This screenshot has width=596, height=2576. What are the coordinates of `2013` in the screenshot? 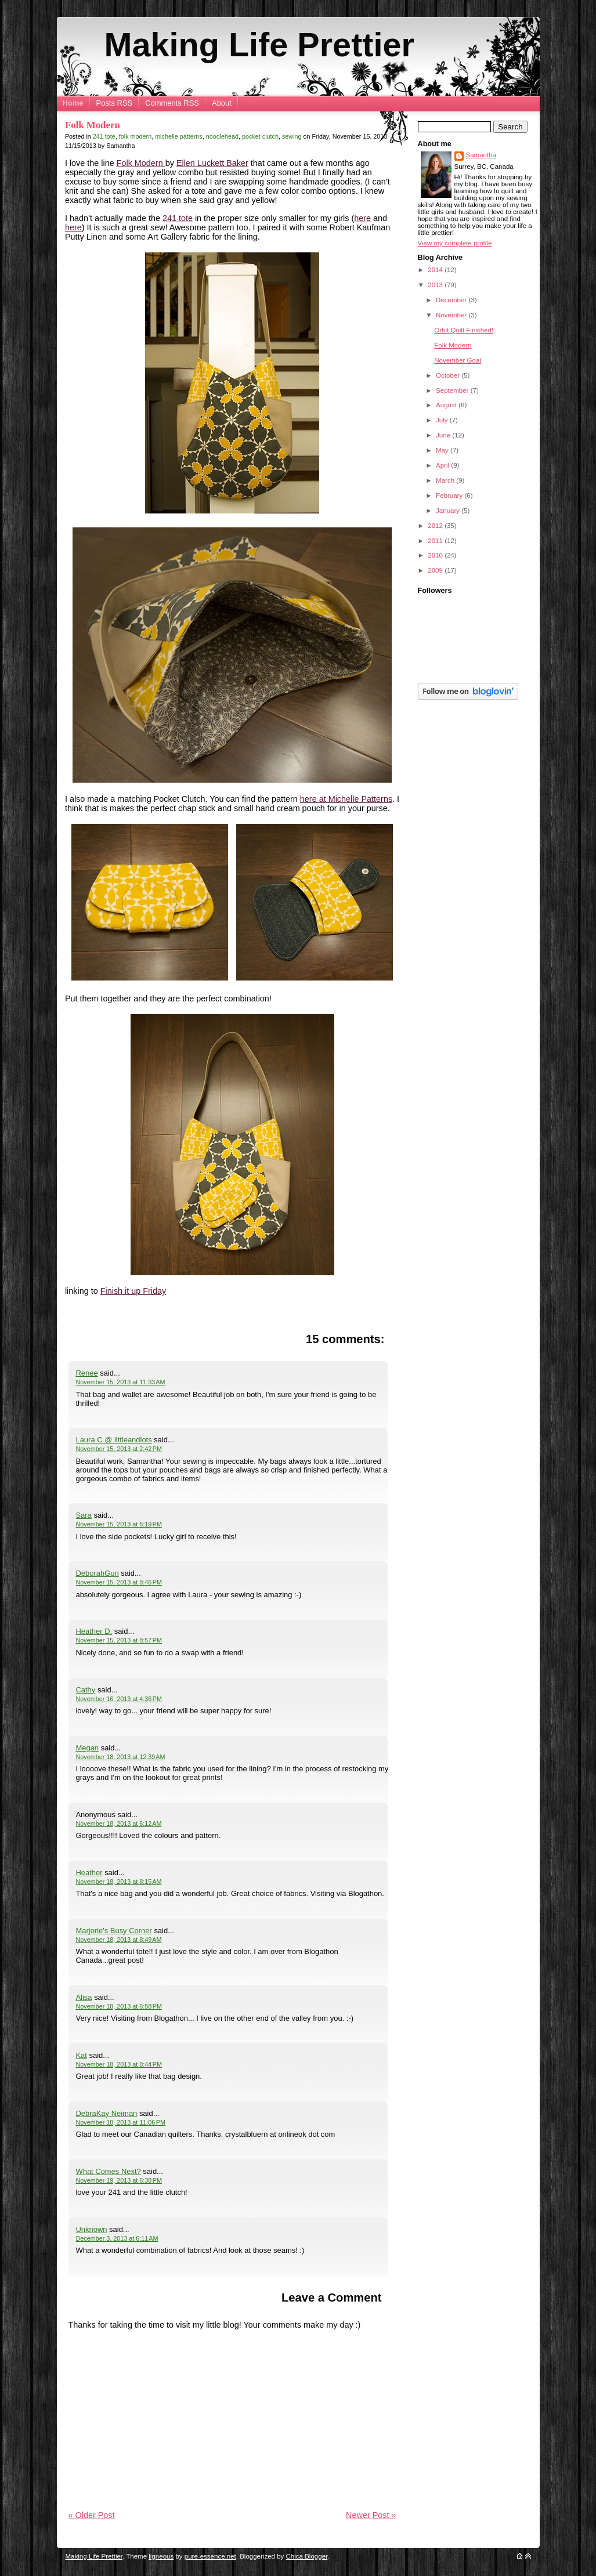 It's located at (436, 284).